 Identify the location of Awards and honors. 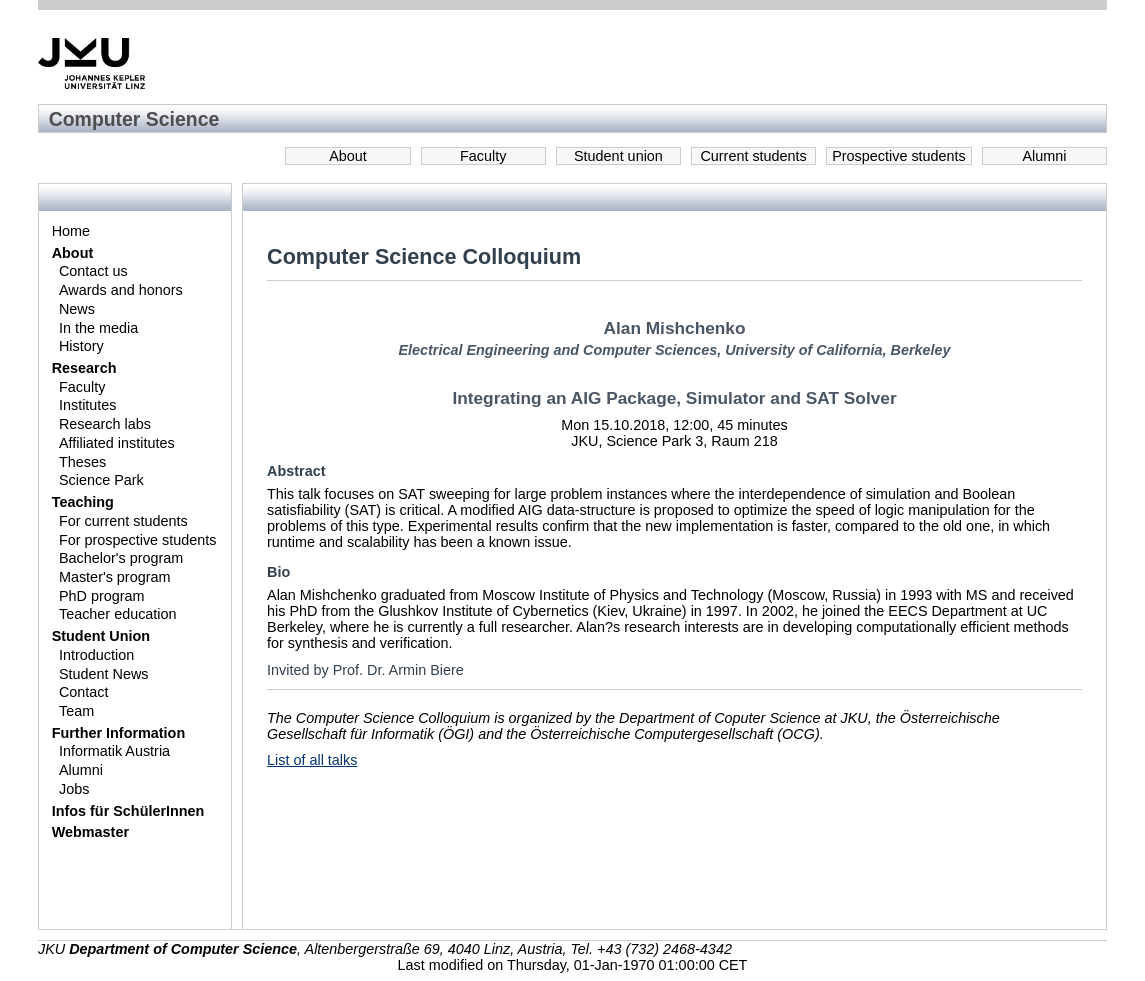
(121, 290).